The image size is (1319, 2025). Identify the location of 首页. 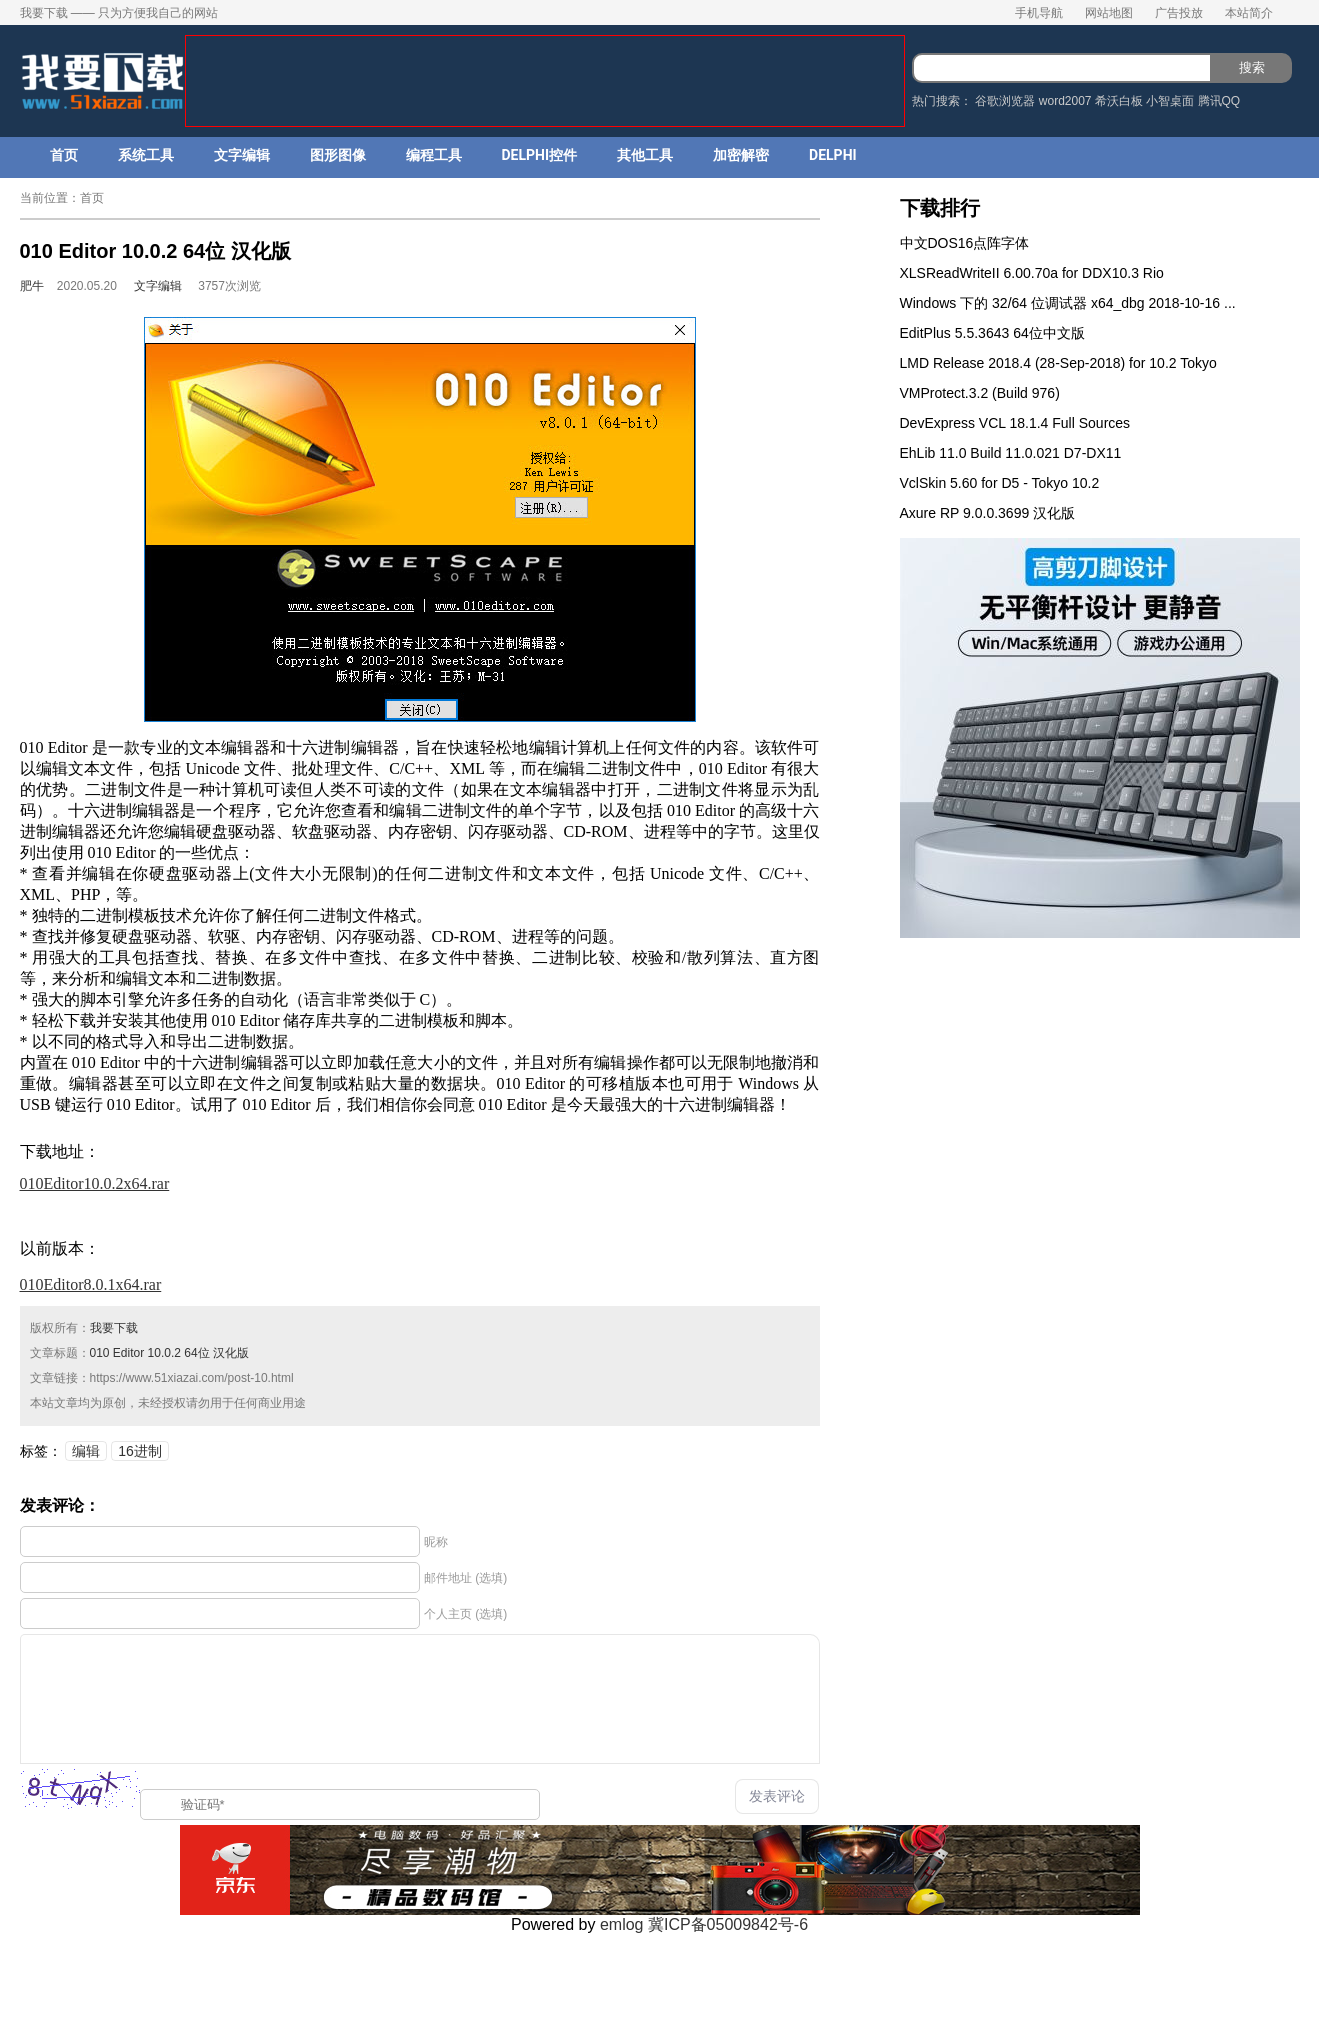
(64, 155).